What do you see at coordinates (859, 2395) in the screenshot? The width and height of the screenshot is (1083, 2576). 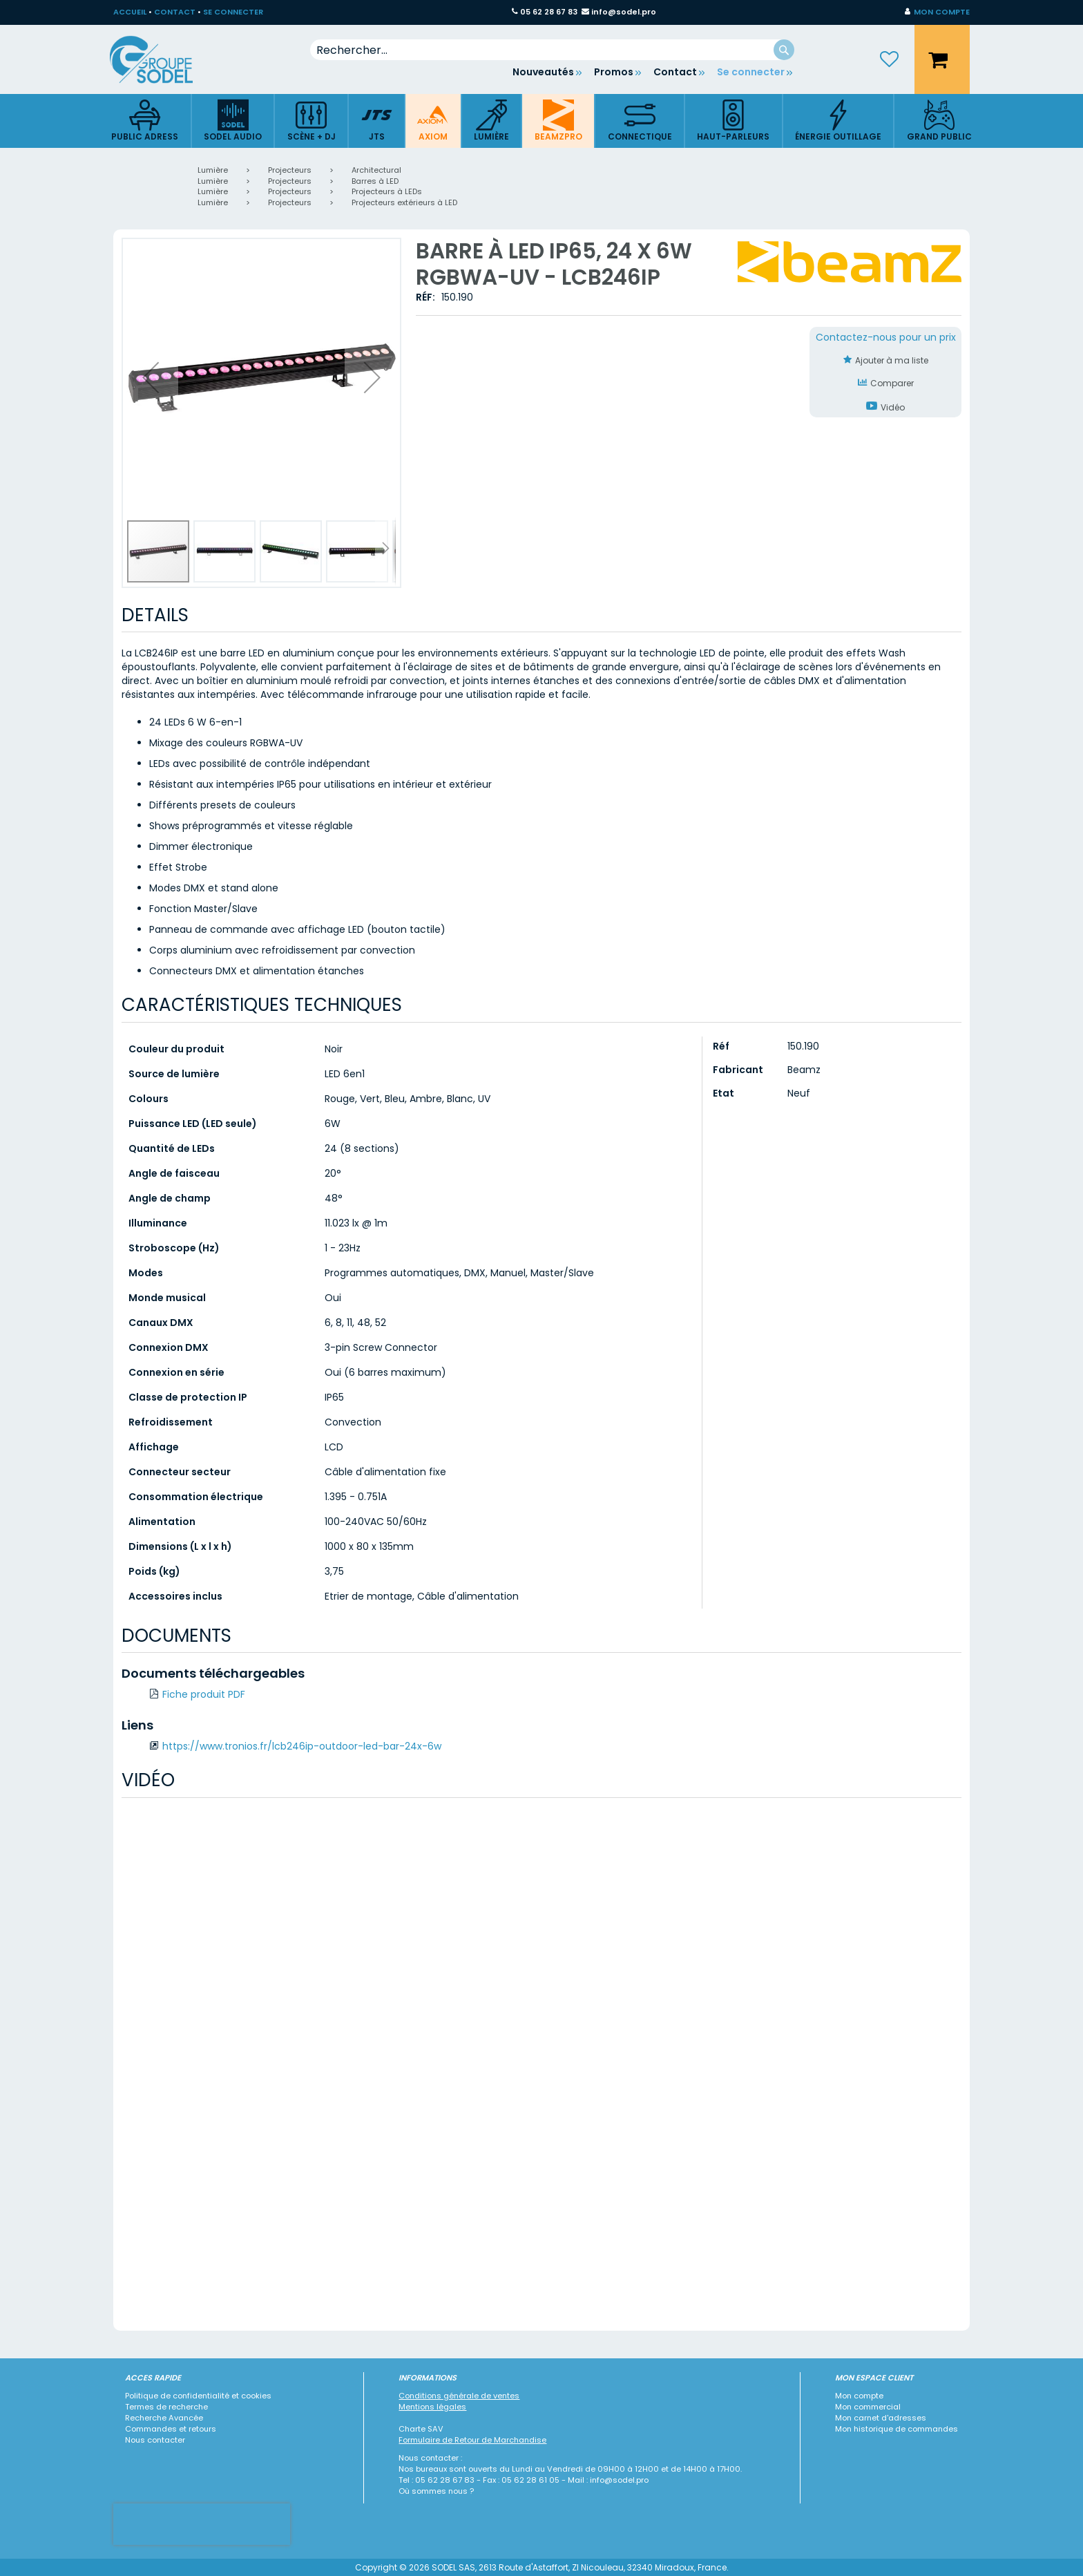 I see `Mon compte` at bounding box center [859, 2395].